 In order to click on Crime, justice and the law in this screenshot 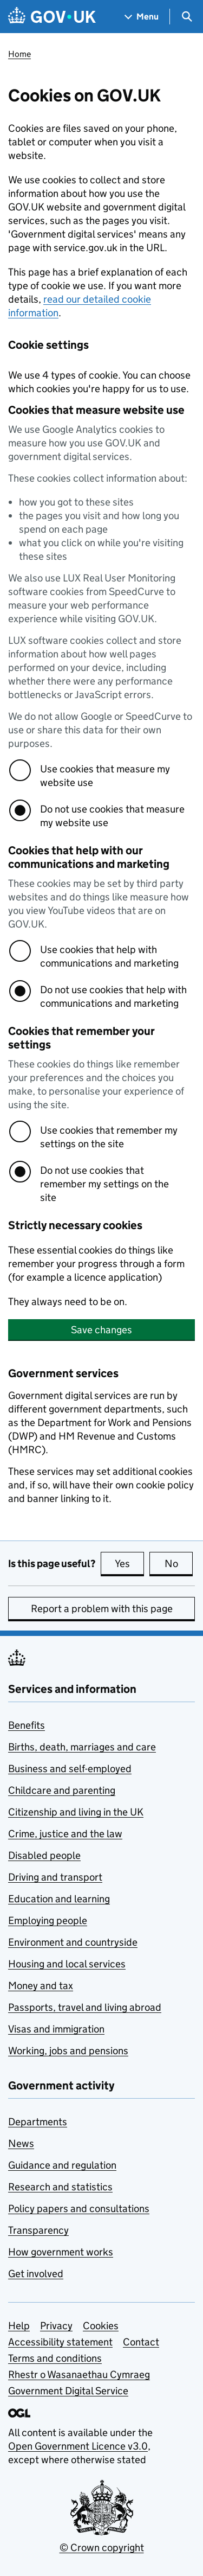, I will do `click(65, 1833)`.